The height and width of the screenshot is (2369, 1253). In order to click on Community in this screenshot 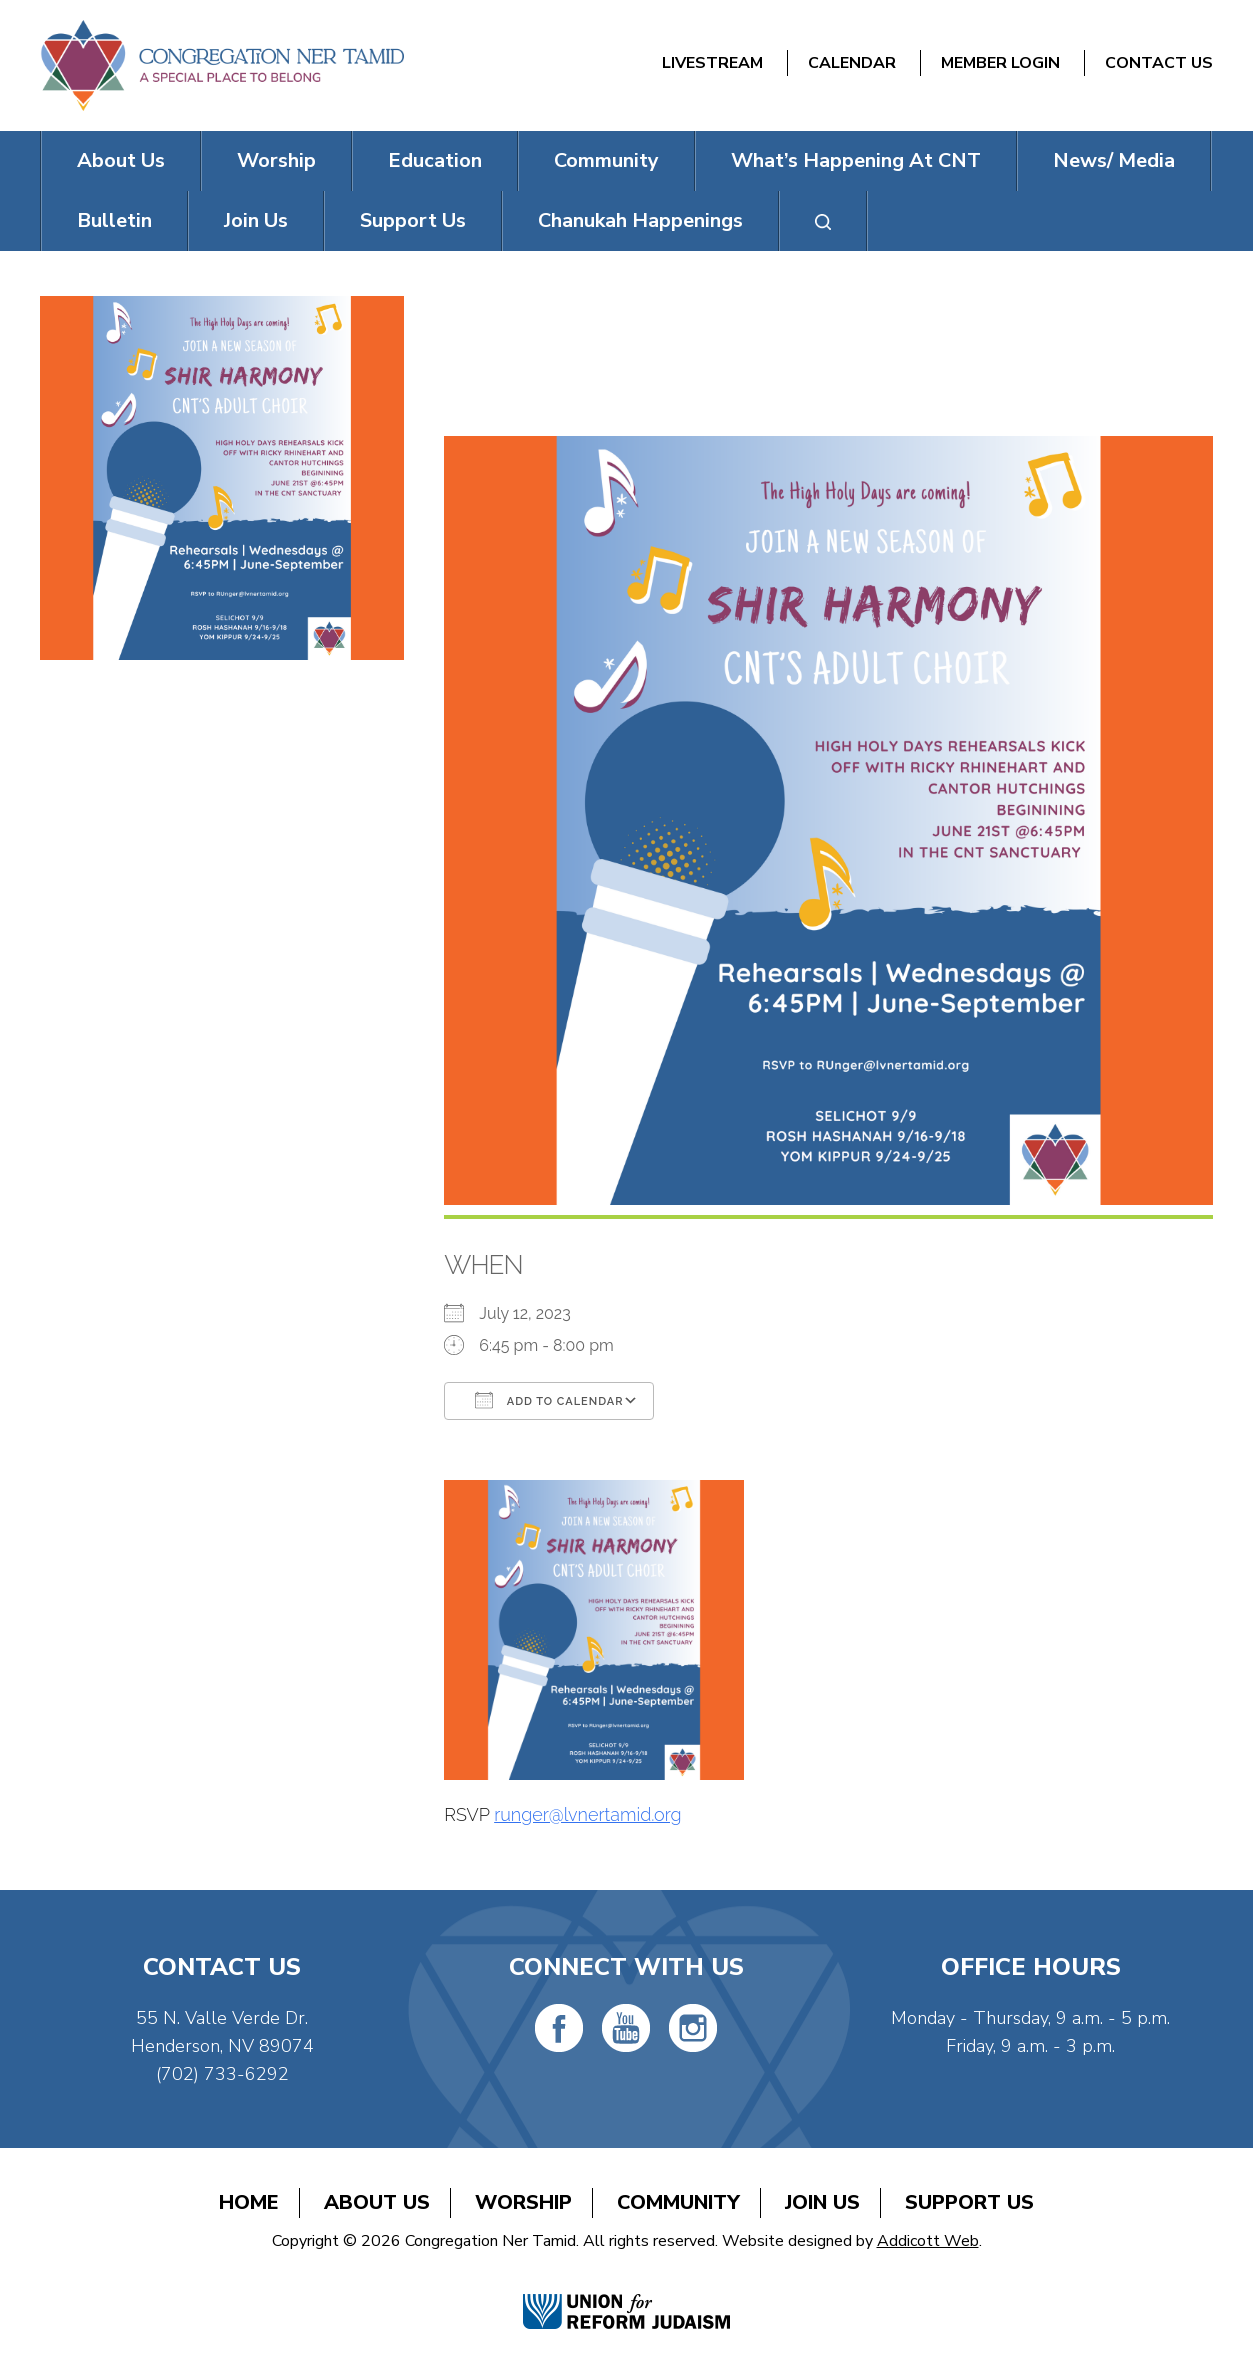, I will do `click(606, 160)`.